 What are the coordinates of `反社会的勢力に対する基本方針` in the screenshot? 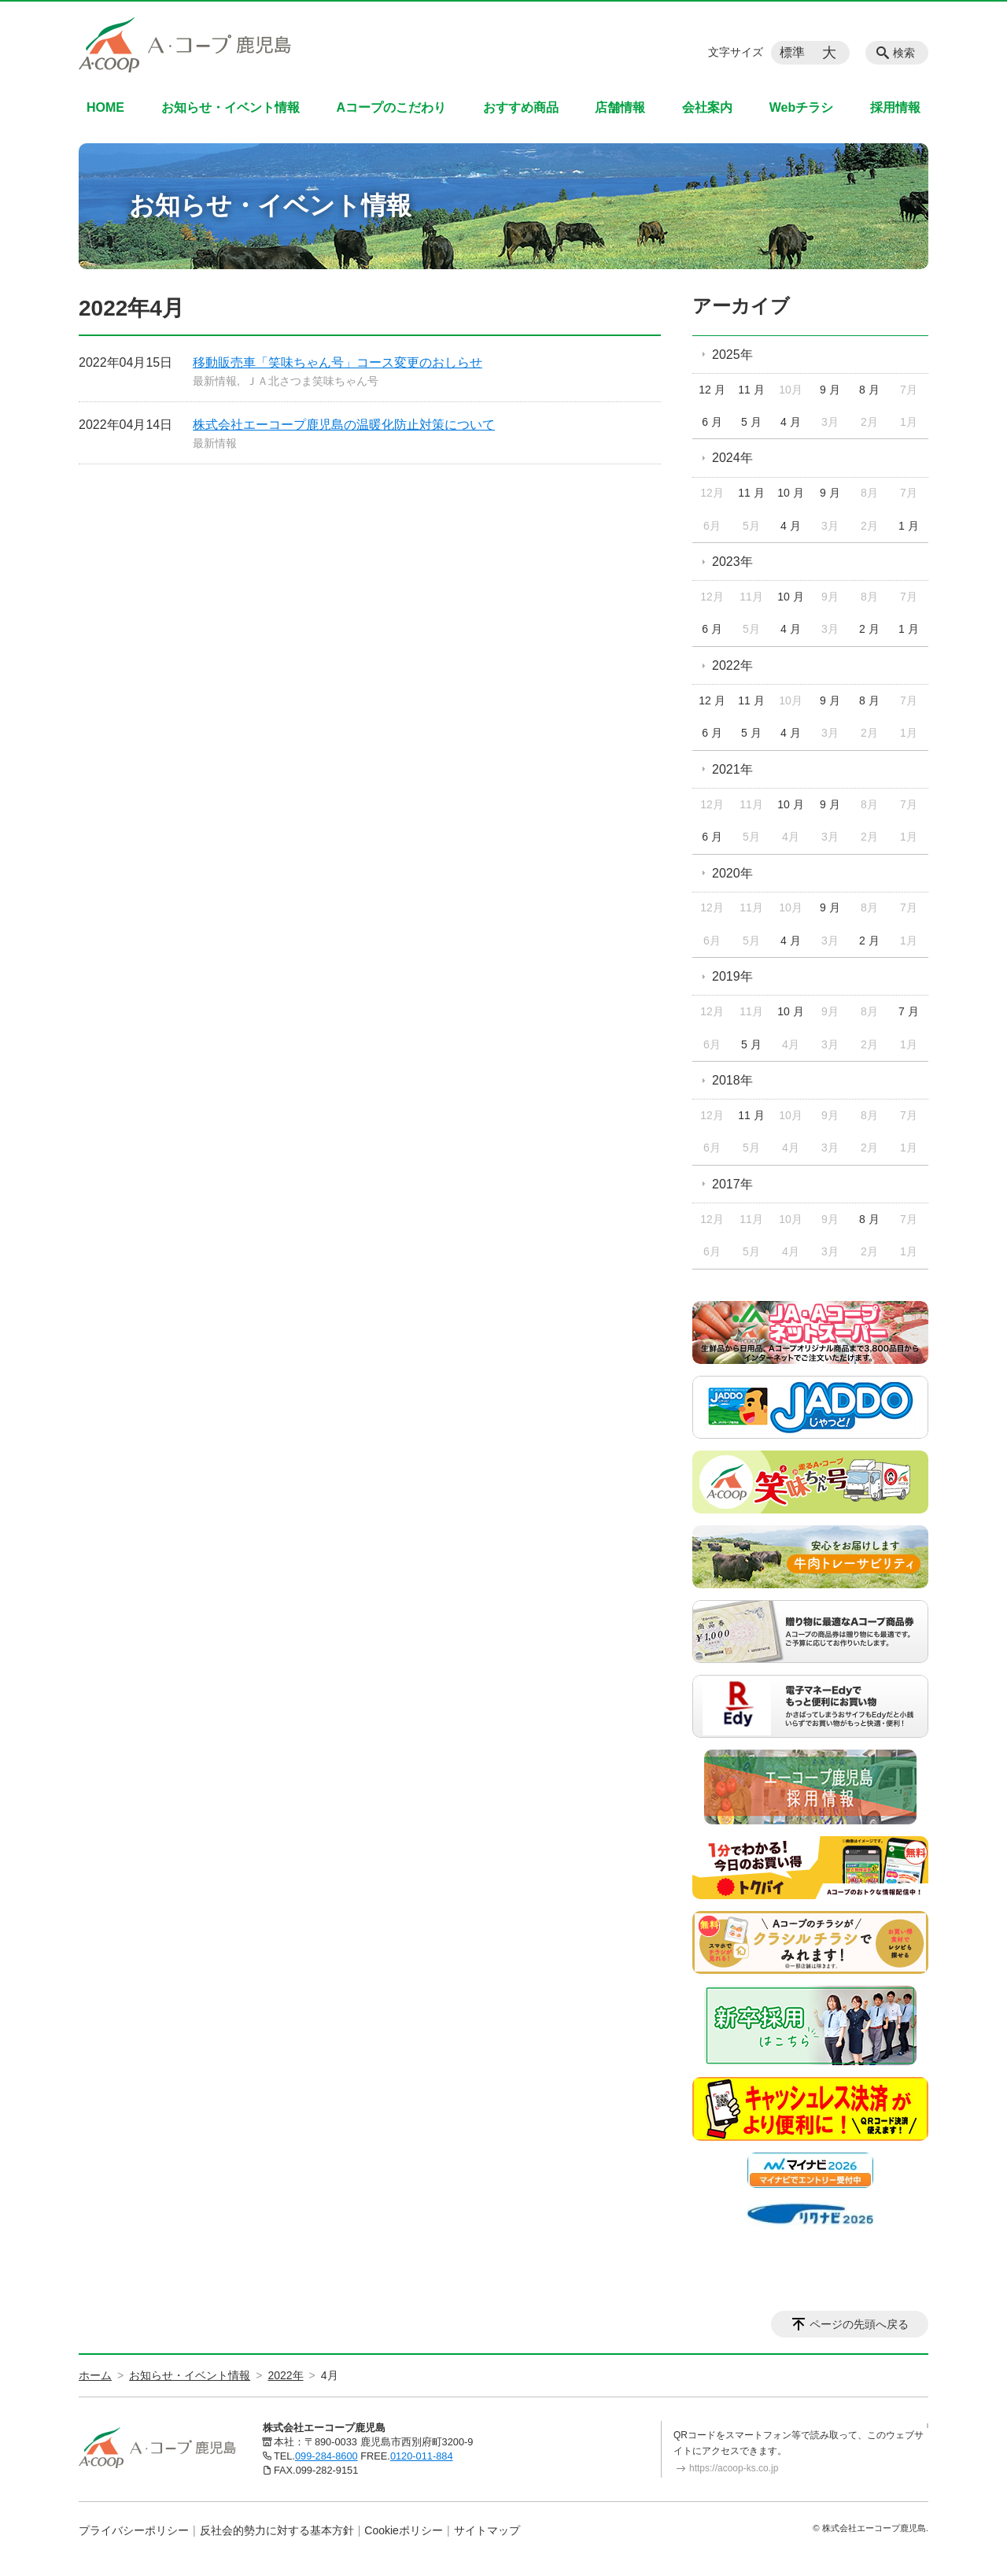 It's located at (277, 2530).